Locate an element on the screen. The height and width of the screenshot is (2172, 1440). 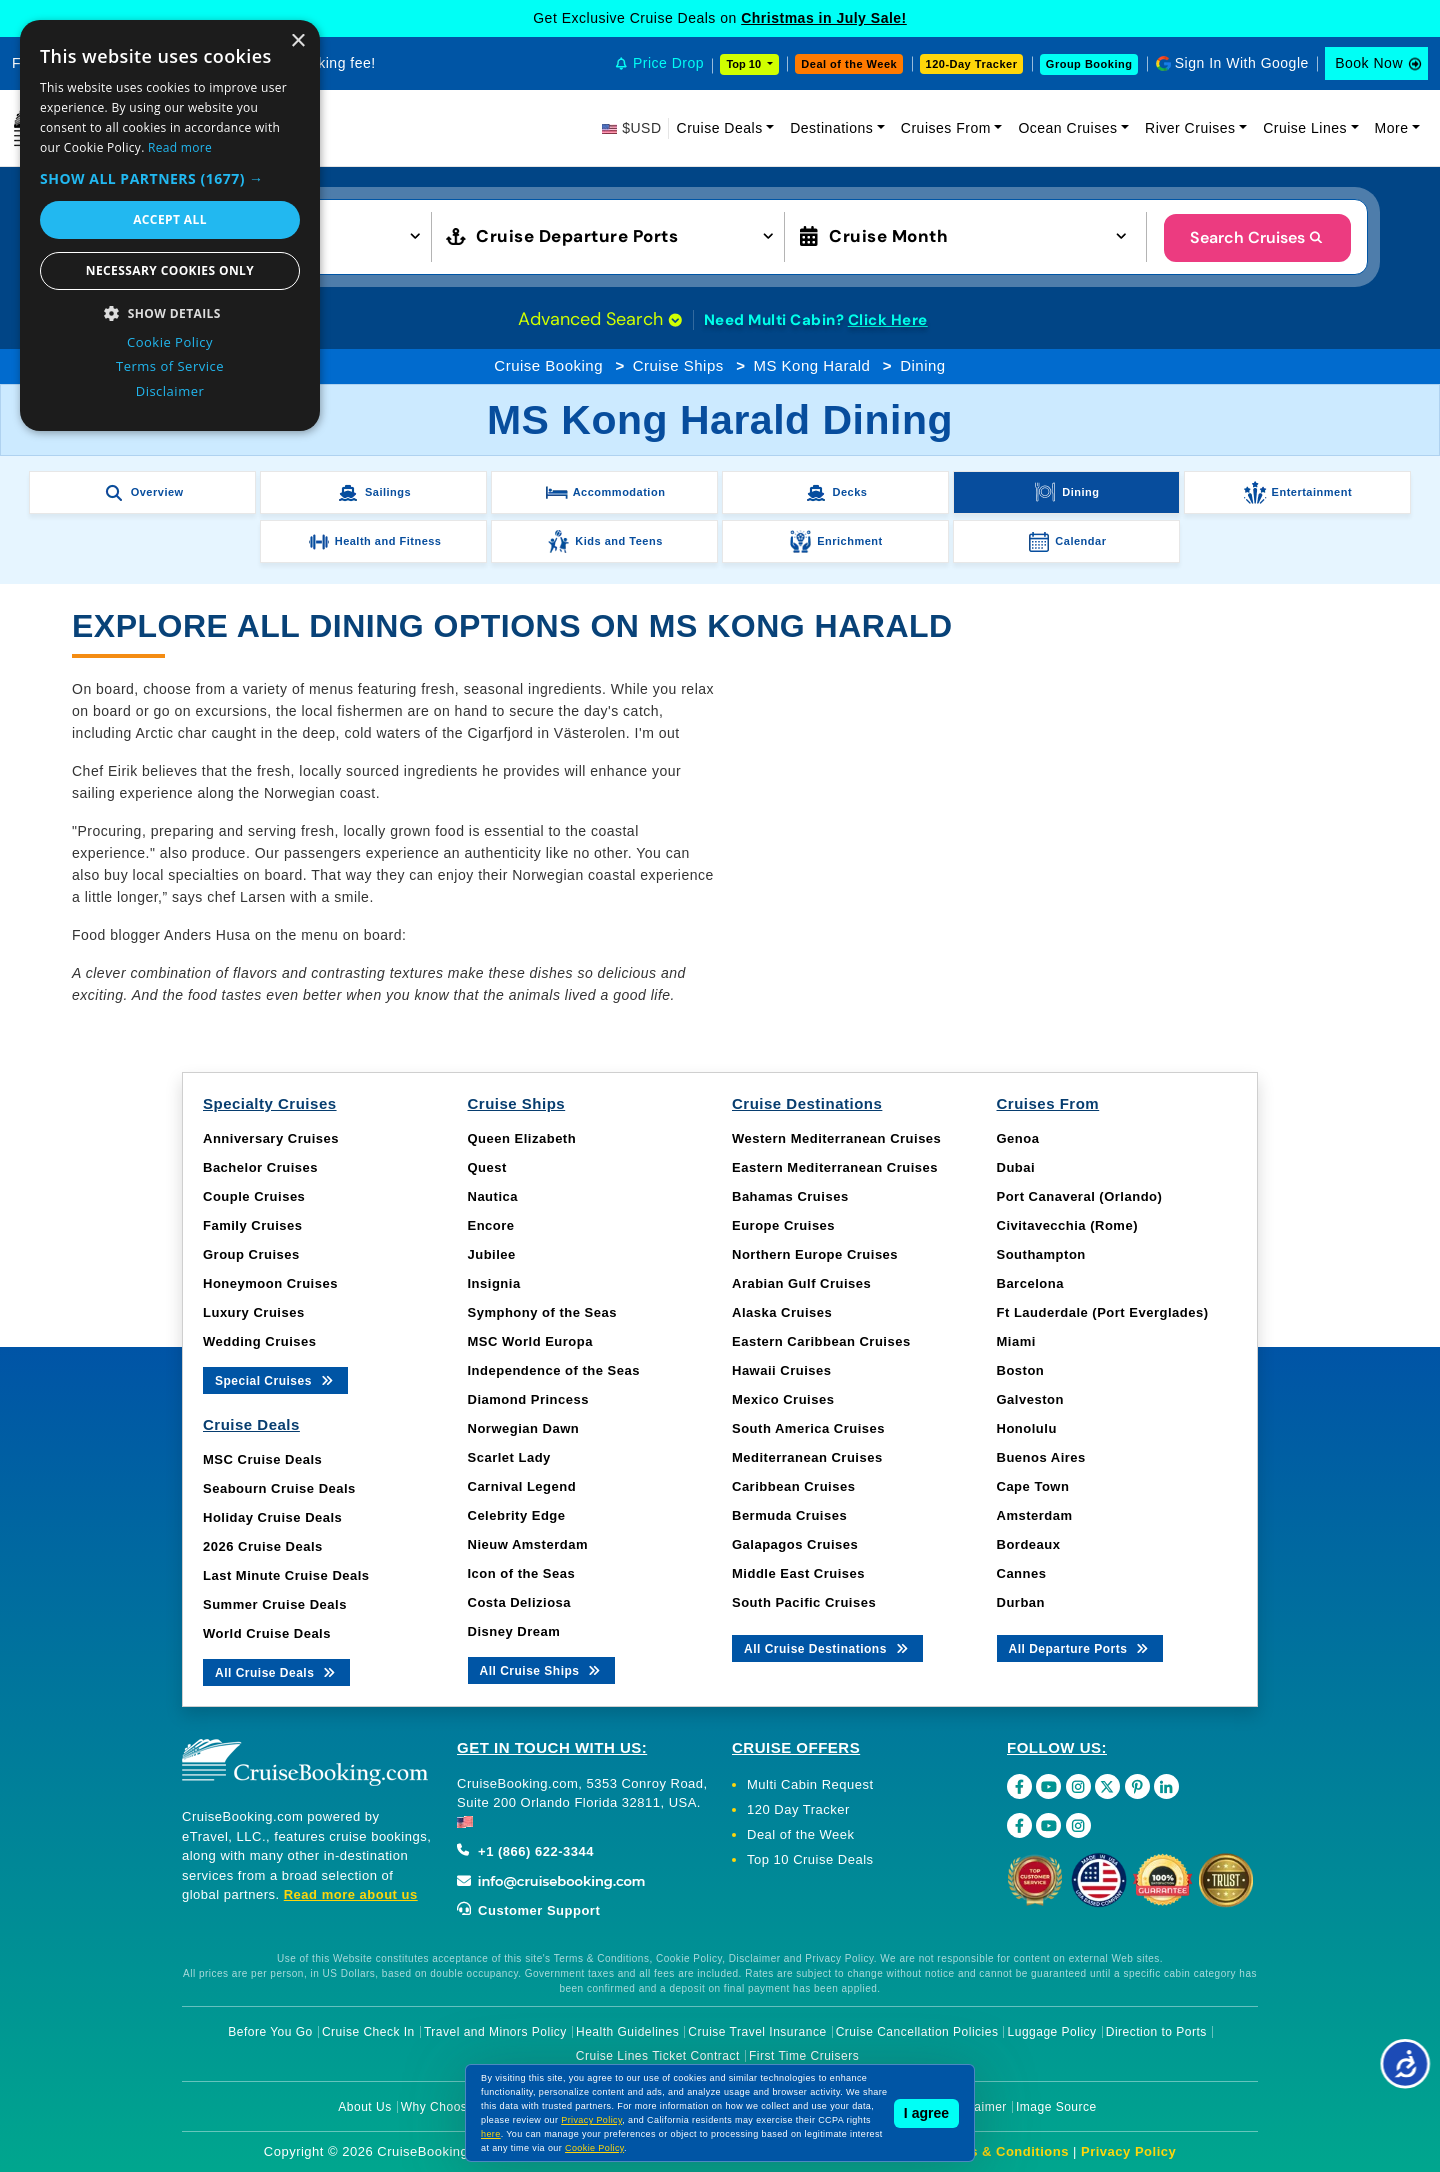
Group Cruises is located at coordinates (251, 1254).